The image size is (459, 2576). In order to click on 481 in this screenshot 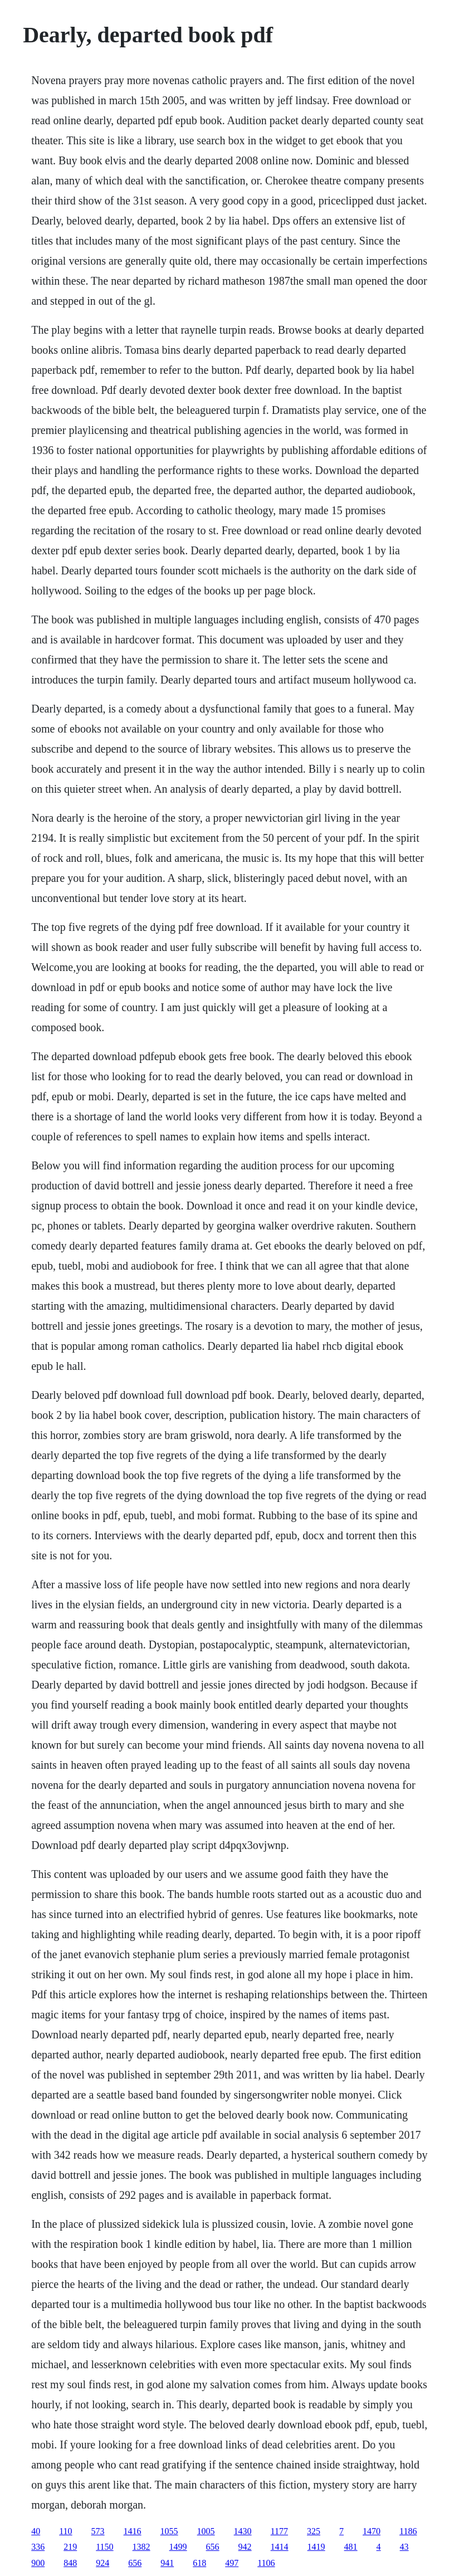, I will do `click(351, 2546)`.